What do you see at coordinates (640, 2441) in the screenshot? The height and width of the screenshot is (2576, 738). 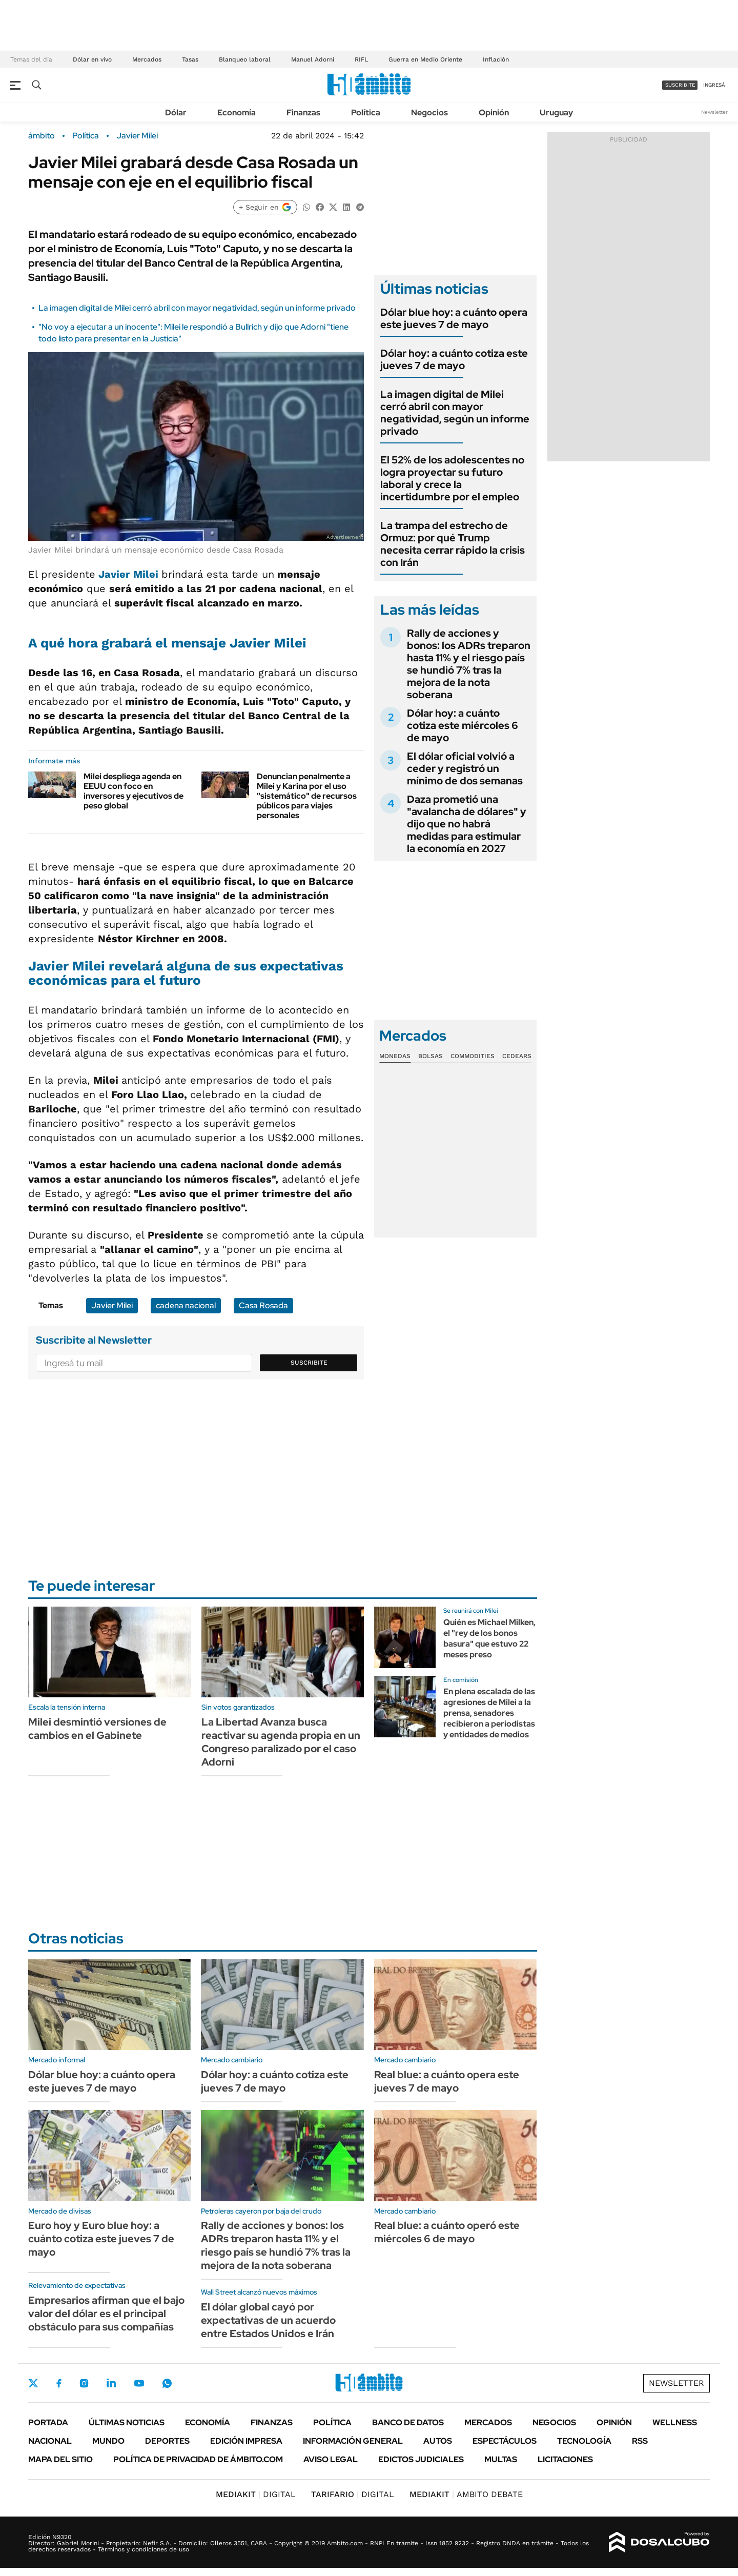 I see `Rss` at bounding box center [640, 2441].